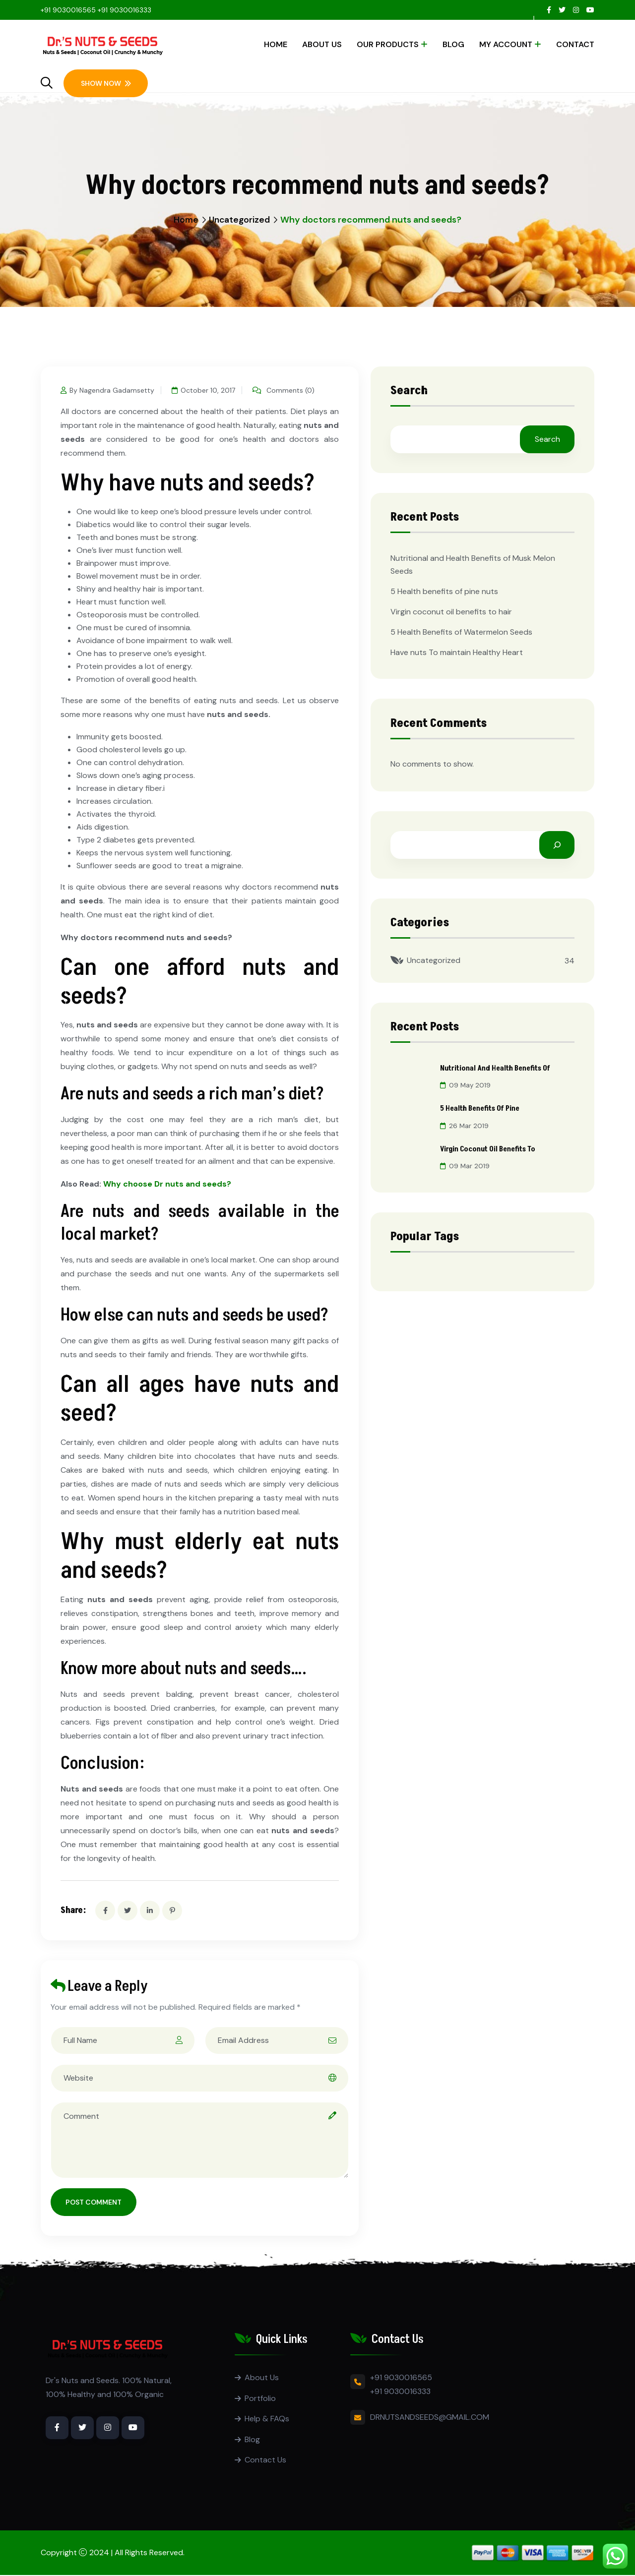 The width and height of the screenshot is (635, 2576). Describe the element at coordinates (505, 44) in the screenshot. I see `My account` at that location.